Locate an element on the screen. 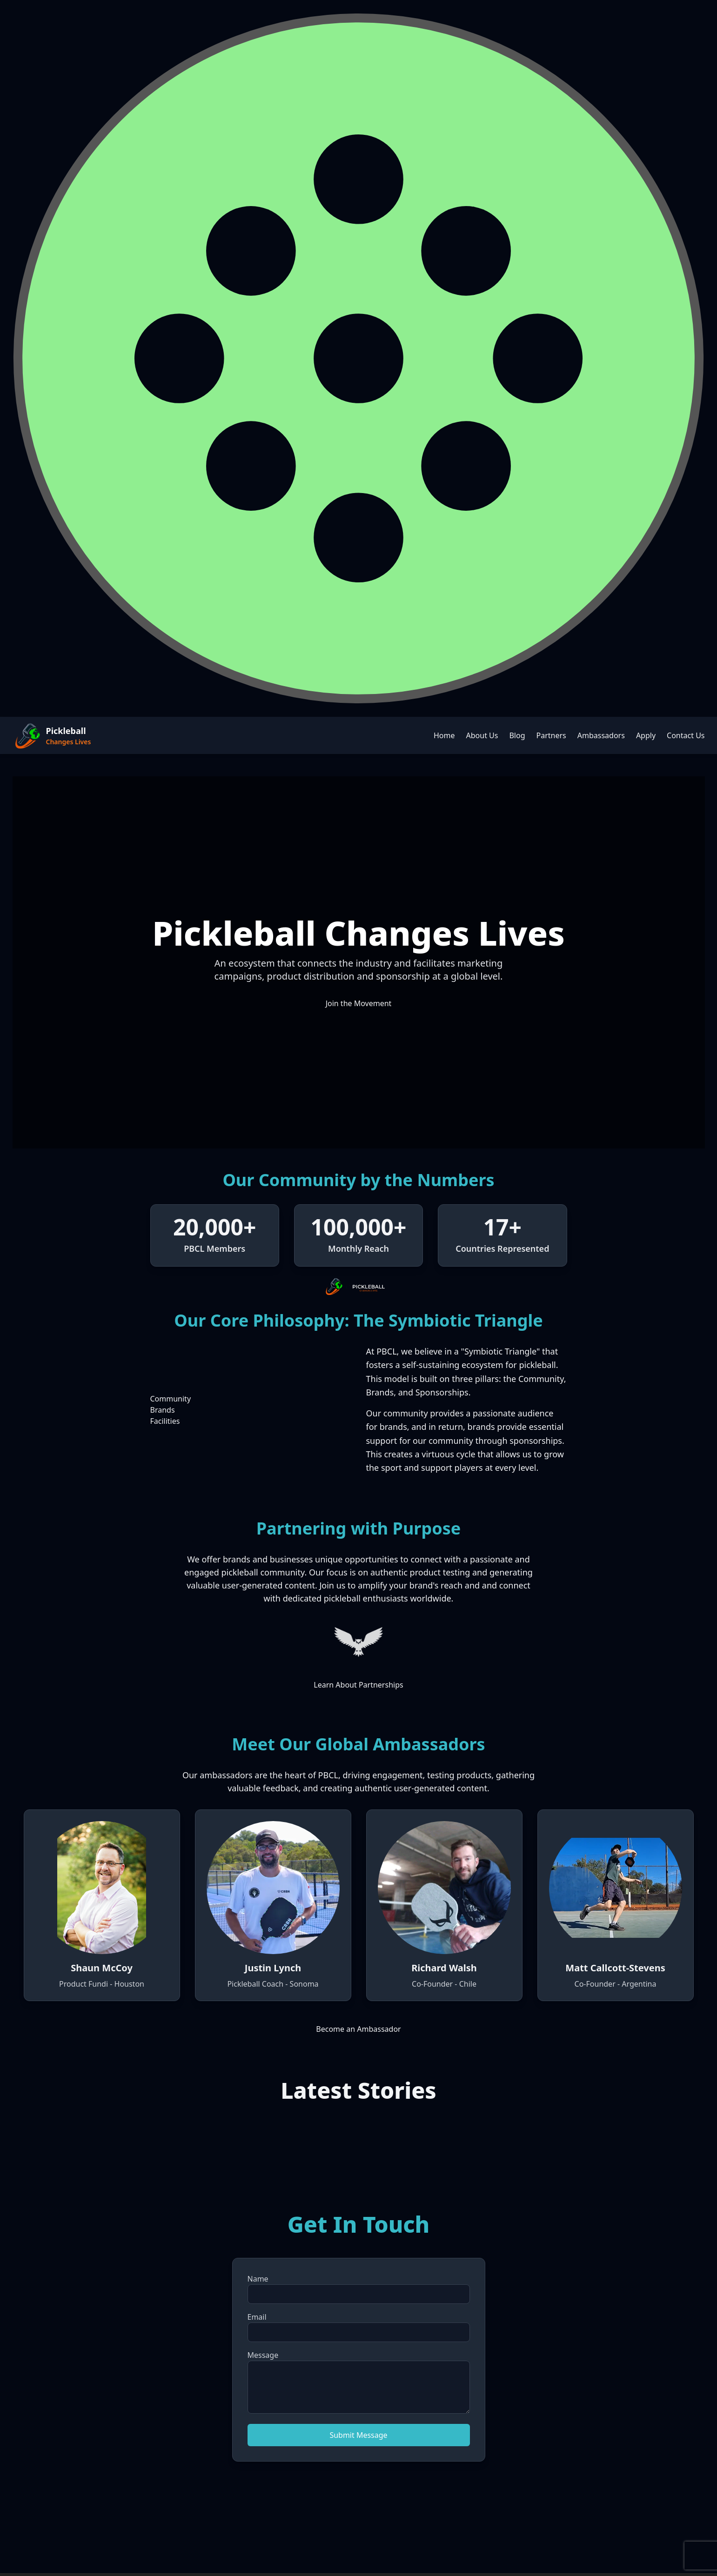  Contact Us is located at coordinates (685, 735).